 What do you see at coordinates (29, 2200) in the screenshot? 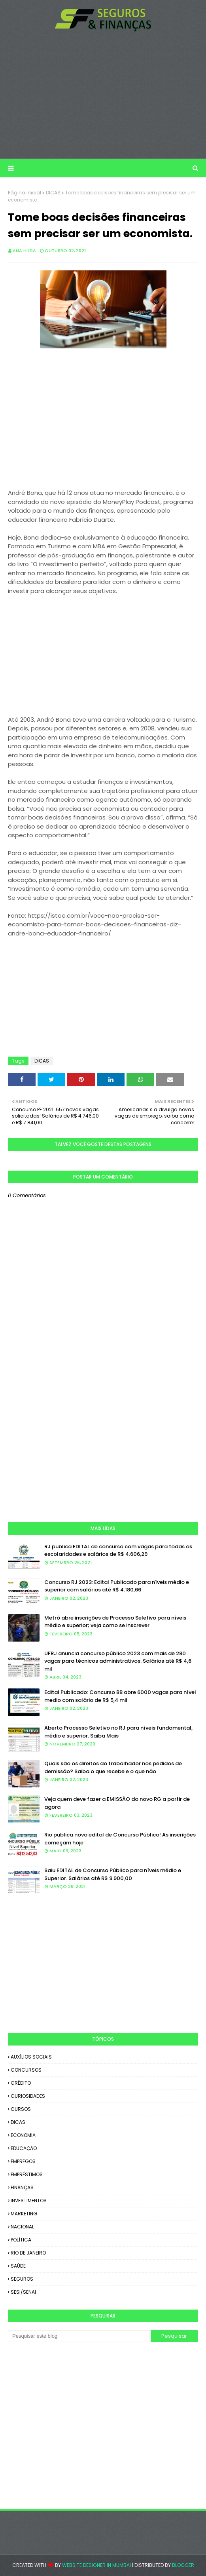
I see `INVESTIMENTOS` at bounding box center [29, 2200].